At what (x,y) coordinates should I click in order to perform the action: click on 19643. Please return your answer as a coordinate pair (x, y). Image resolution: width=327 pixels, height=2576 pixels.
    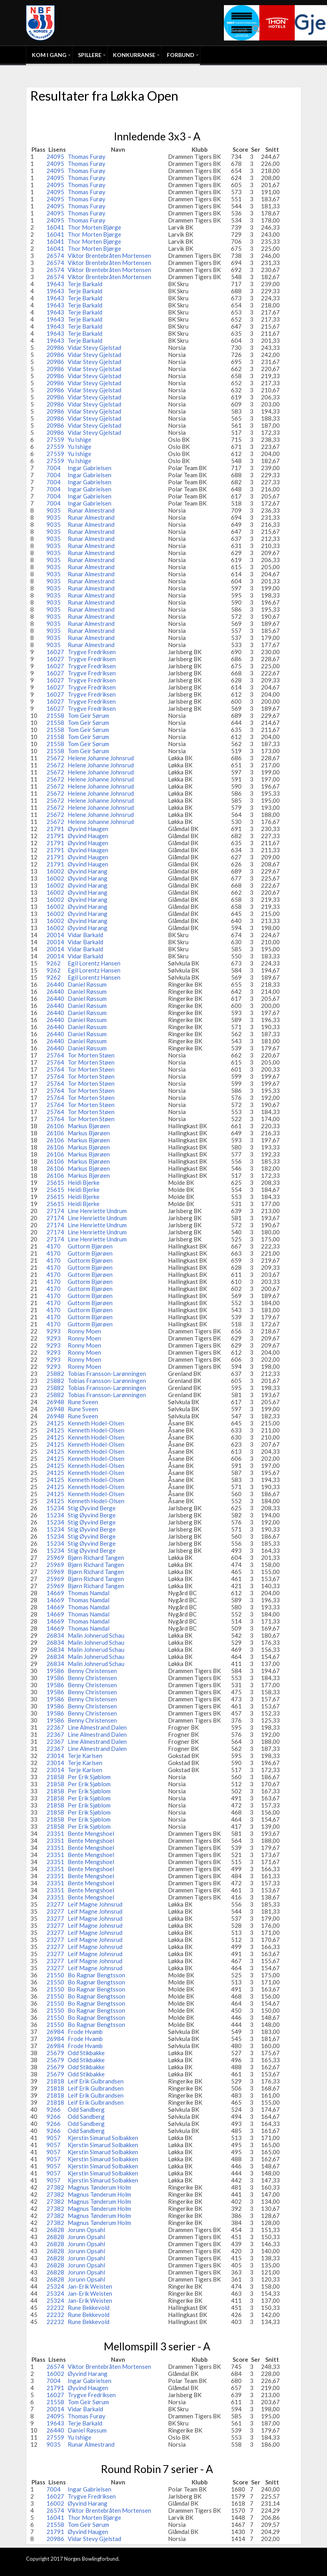
    Looking at the image, I should click on (55, 283).